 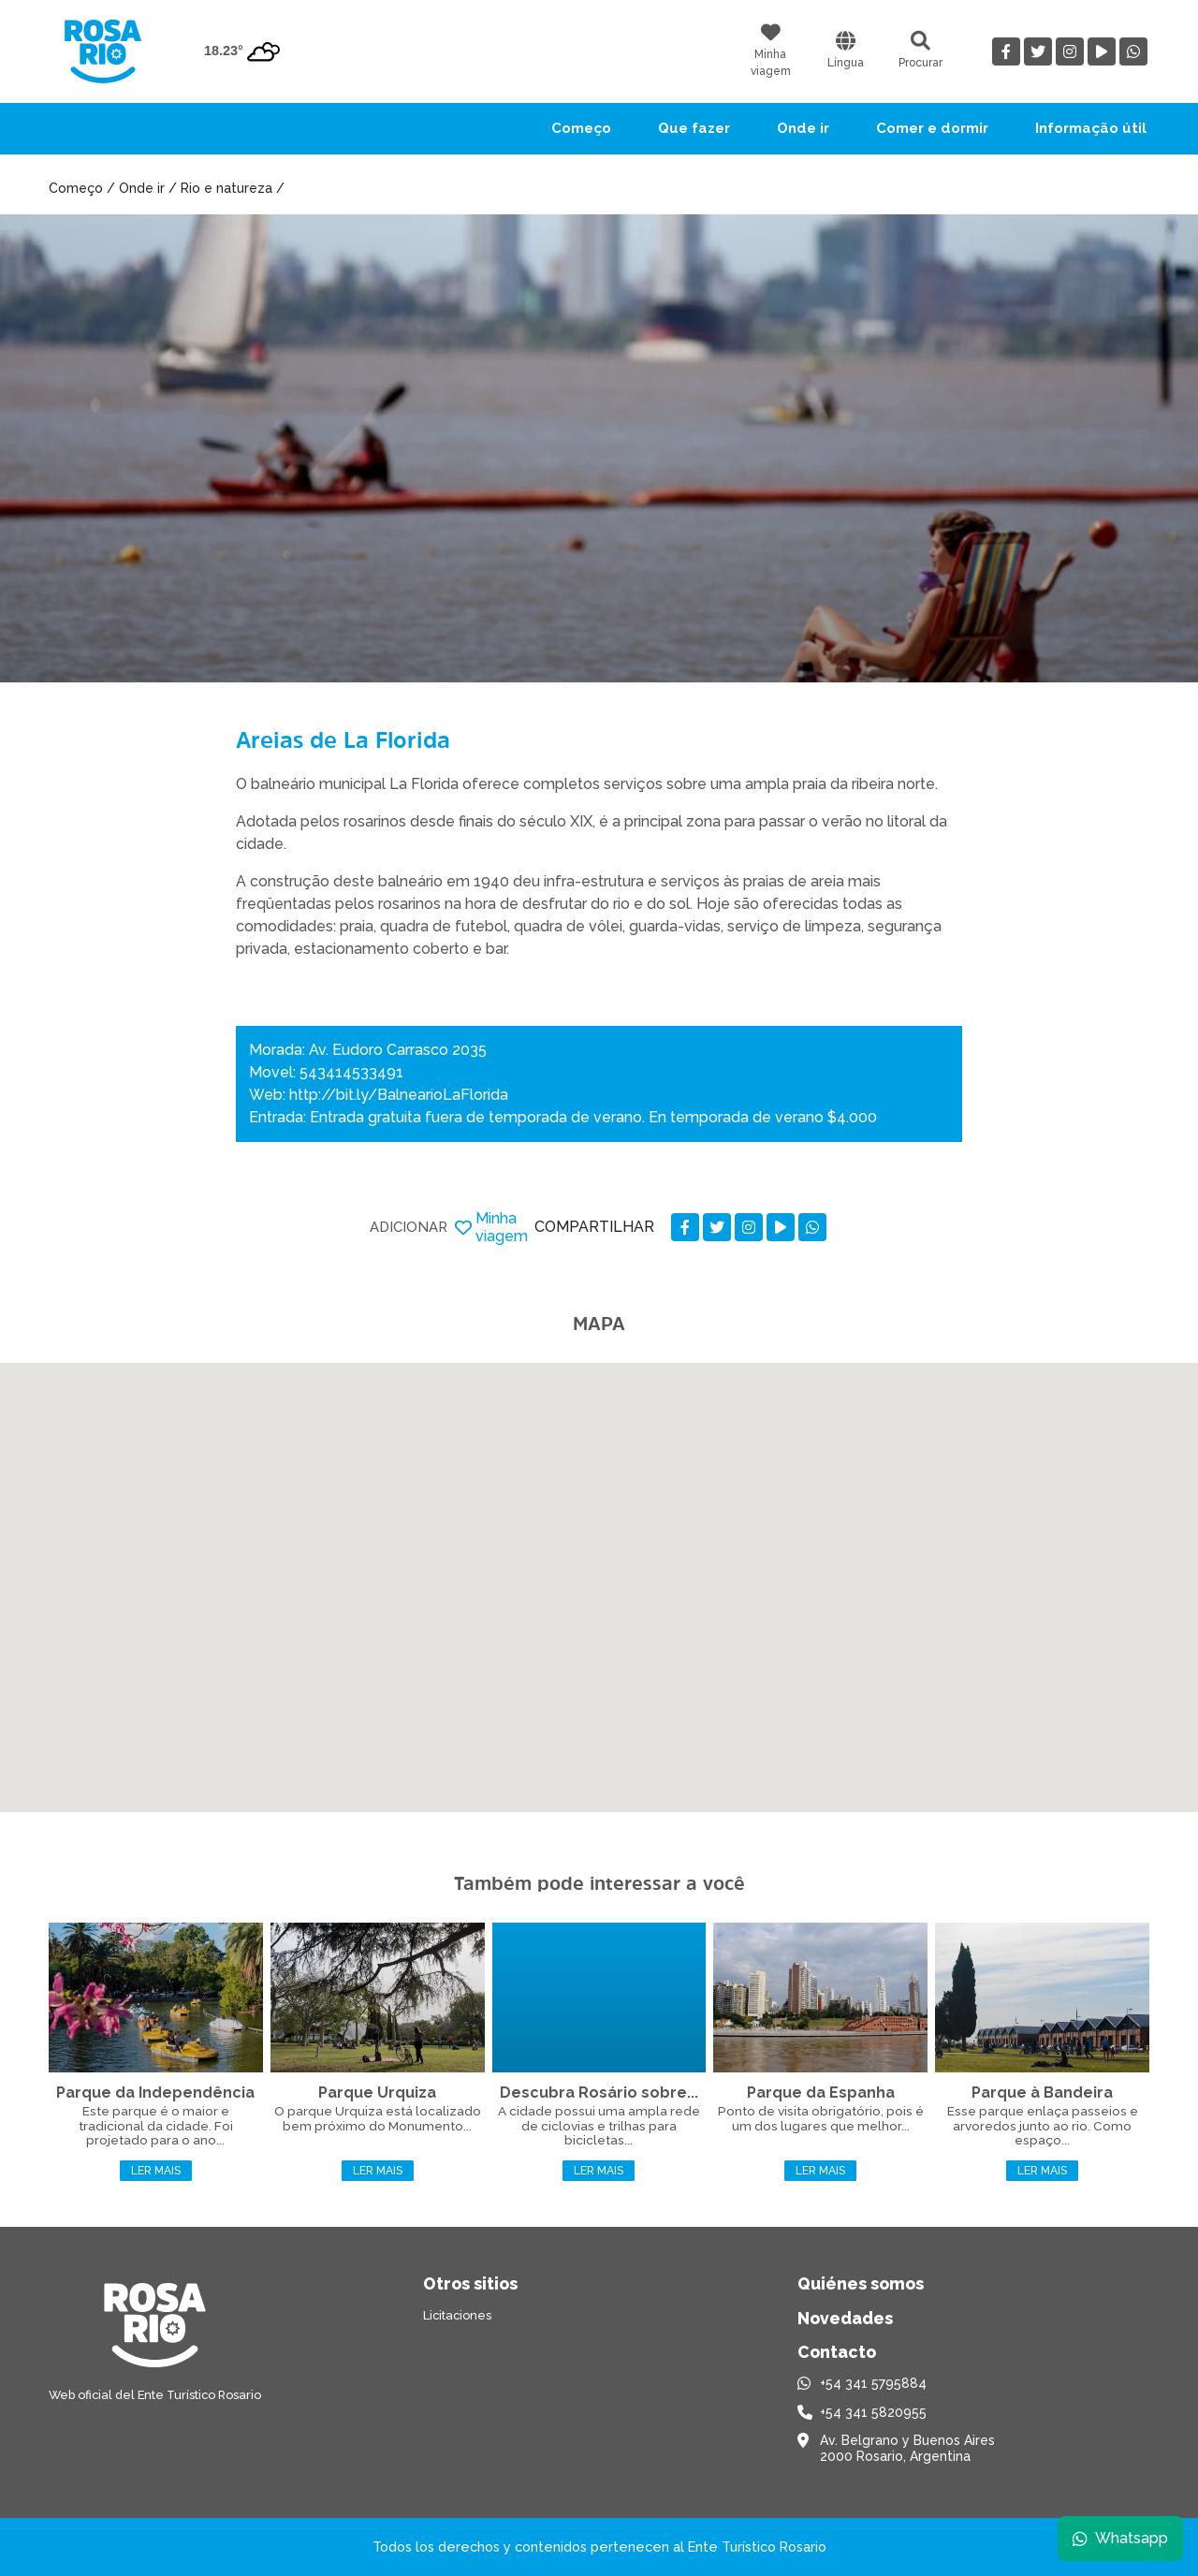 I want to click on Whatsapp, so click(x=1120, y=2538).